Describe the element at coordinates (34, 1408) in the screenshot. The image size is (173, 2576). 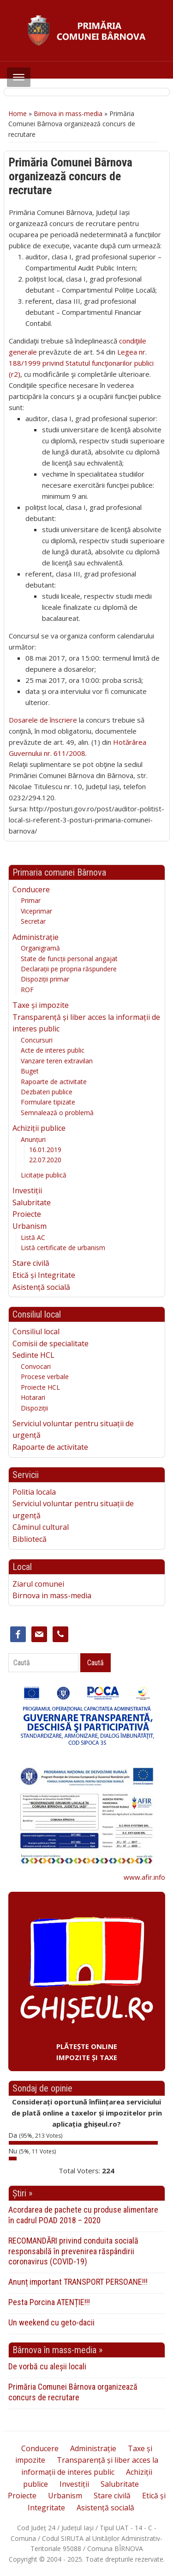
I see `Dispoziții` at that location.